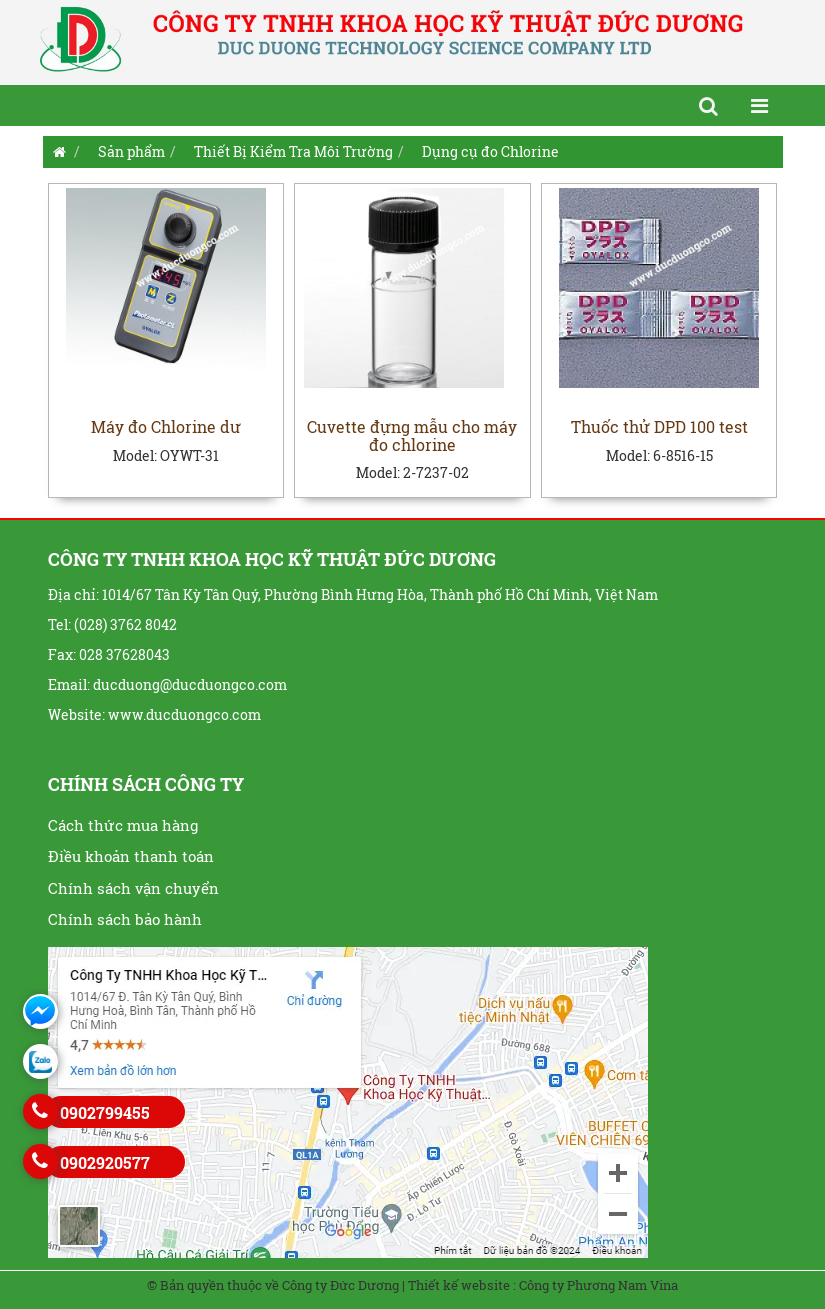 This screenshot has height=1309, width=825. Describe the element at coordinates (459, 1285) in the screenshot. I see `Thiết kế website` at that location.